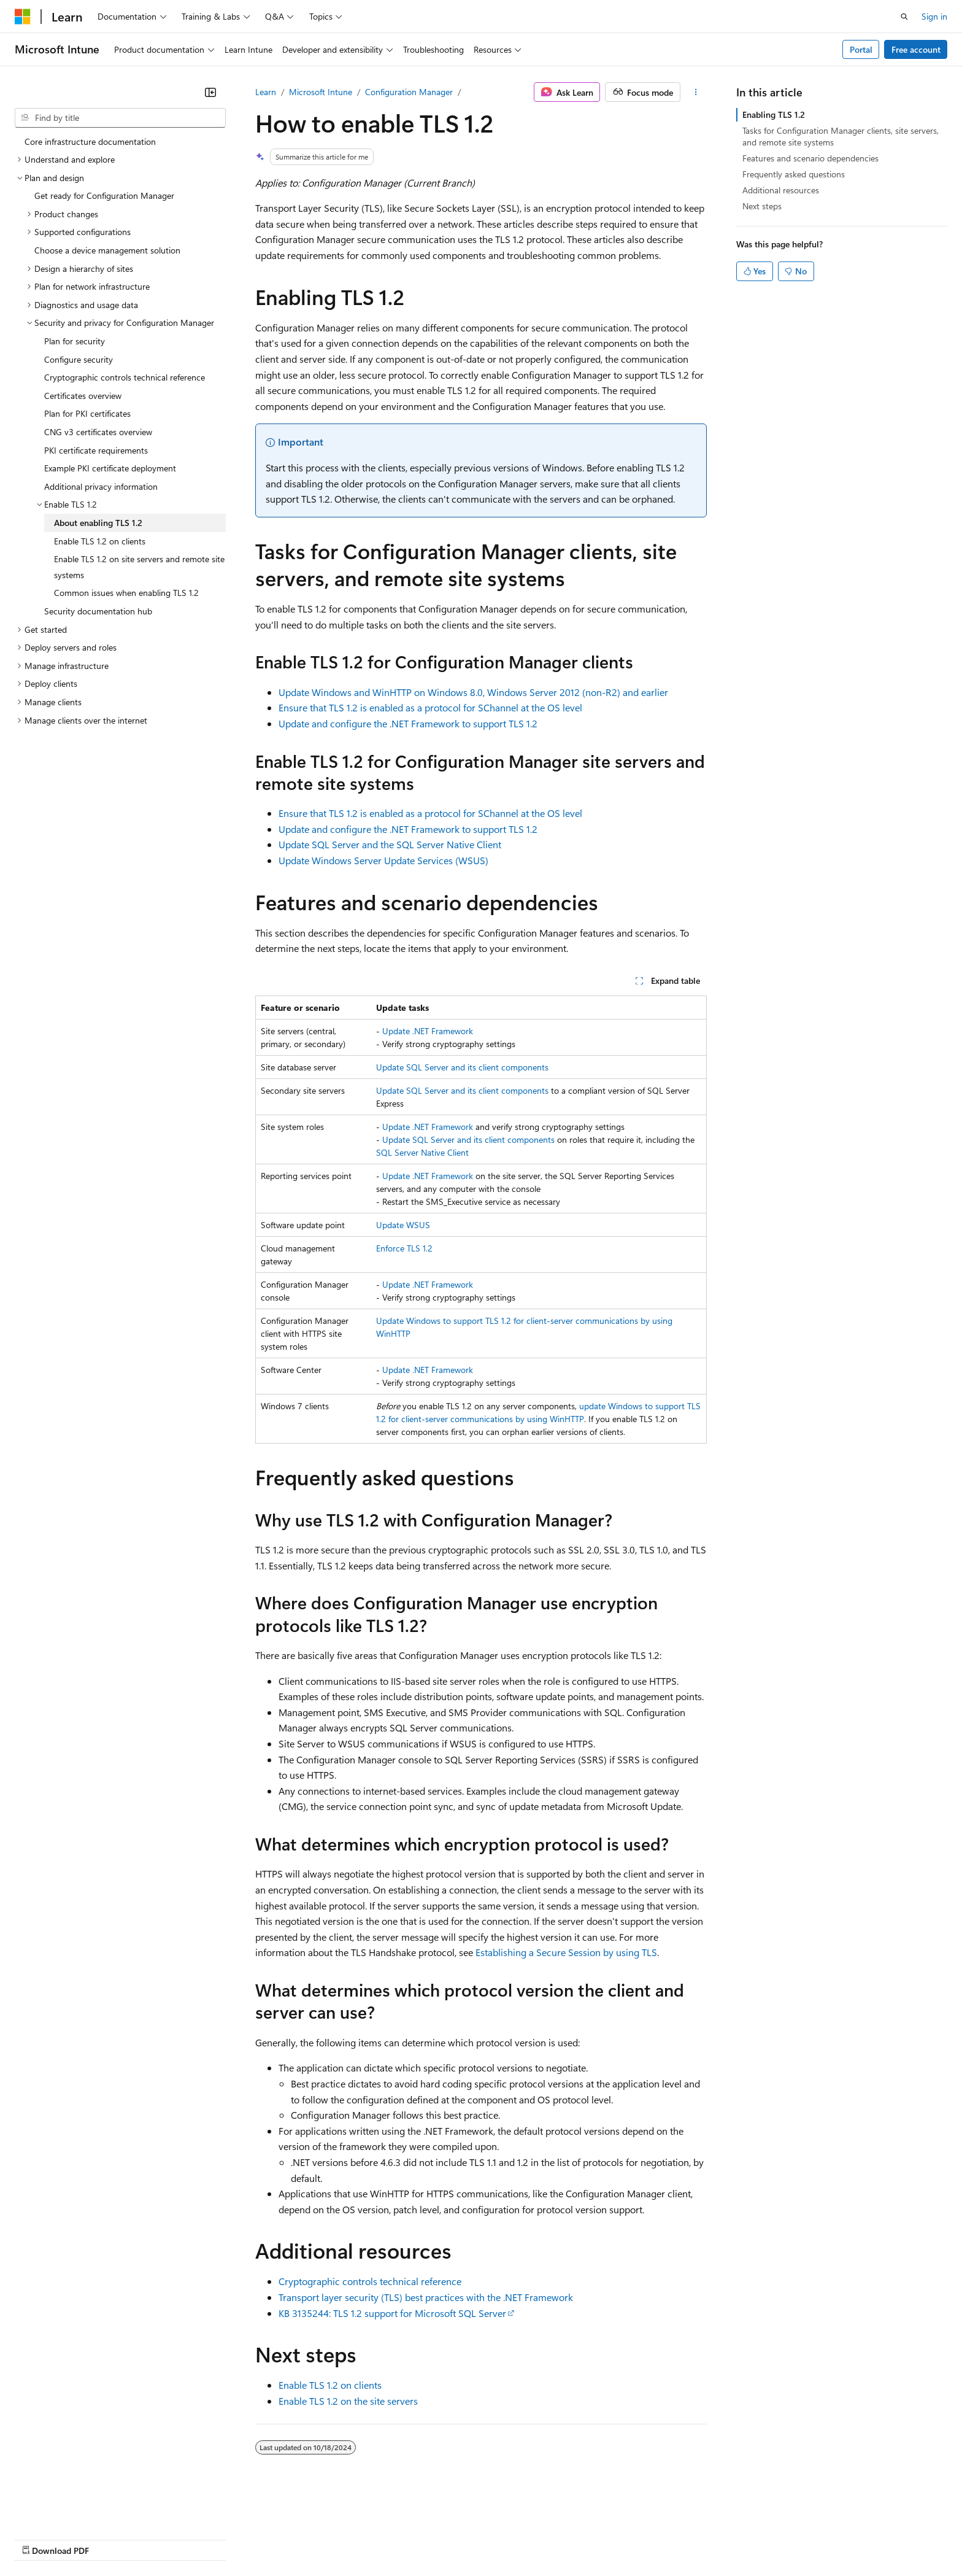 The width and height of the screenshot is (962, 2576). Describe the element at coordinates (403, 1225) in the screenshot. I see `Update WSUS` at that location.